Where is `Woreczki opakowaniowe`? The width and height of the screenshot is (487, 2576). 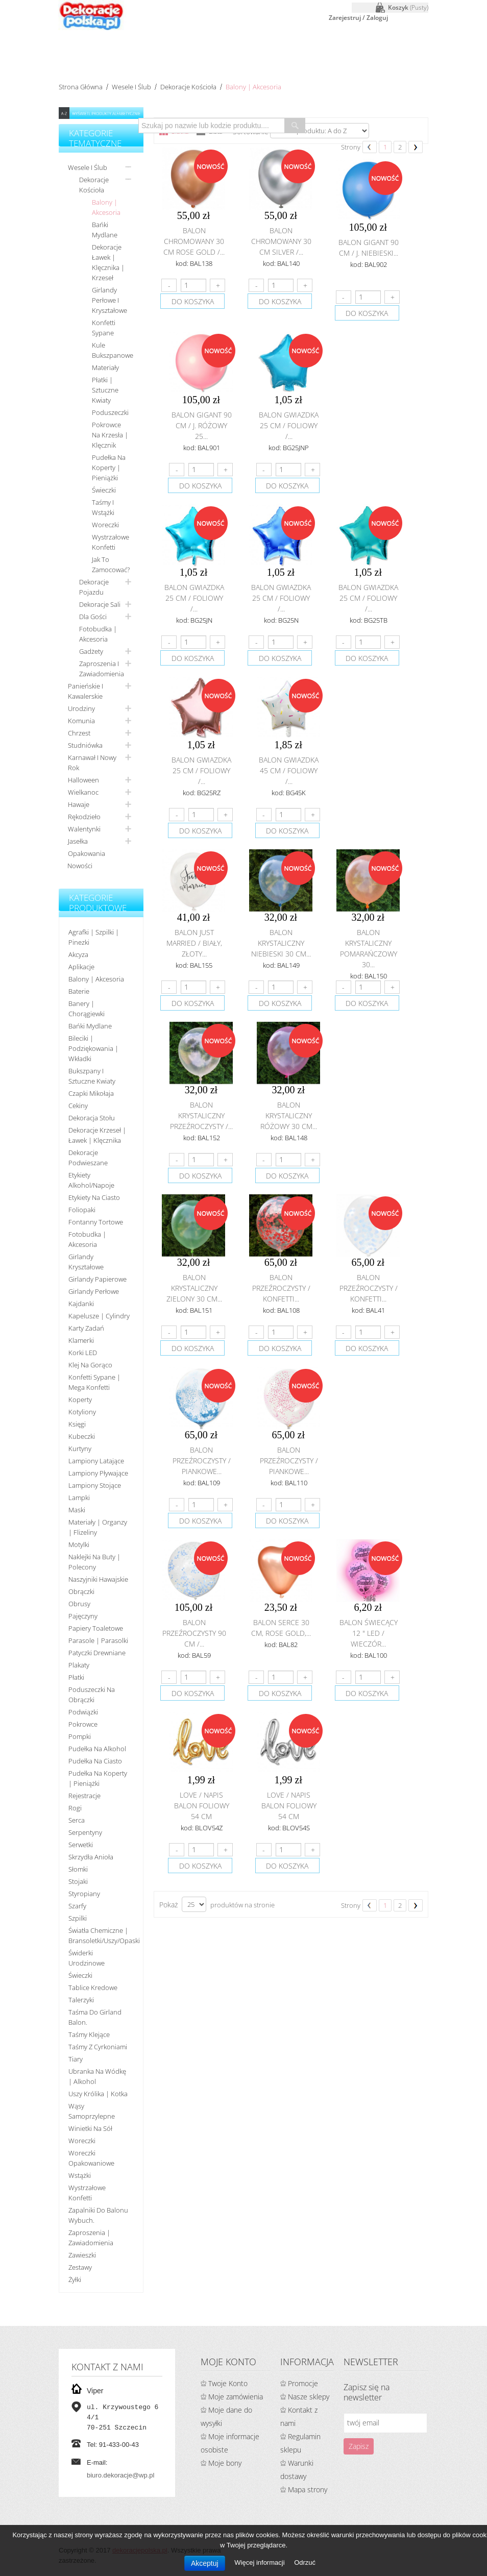
Woreczki opakowaniowe is located at coordinates (91, 2158).